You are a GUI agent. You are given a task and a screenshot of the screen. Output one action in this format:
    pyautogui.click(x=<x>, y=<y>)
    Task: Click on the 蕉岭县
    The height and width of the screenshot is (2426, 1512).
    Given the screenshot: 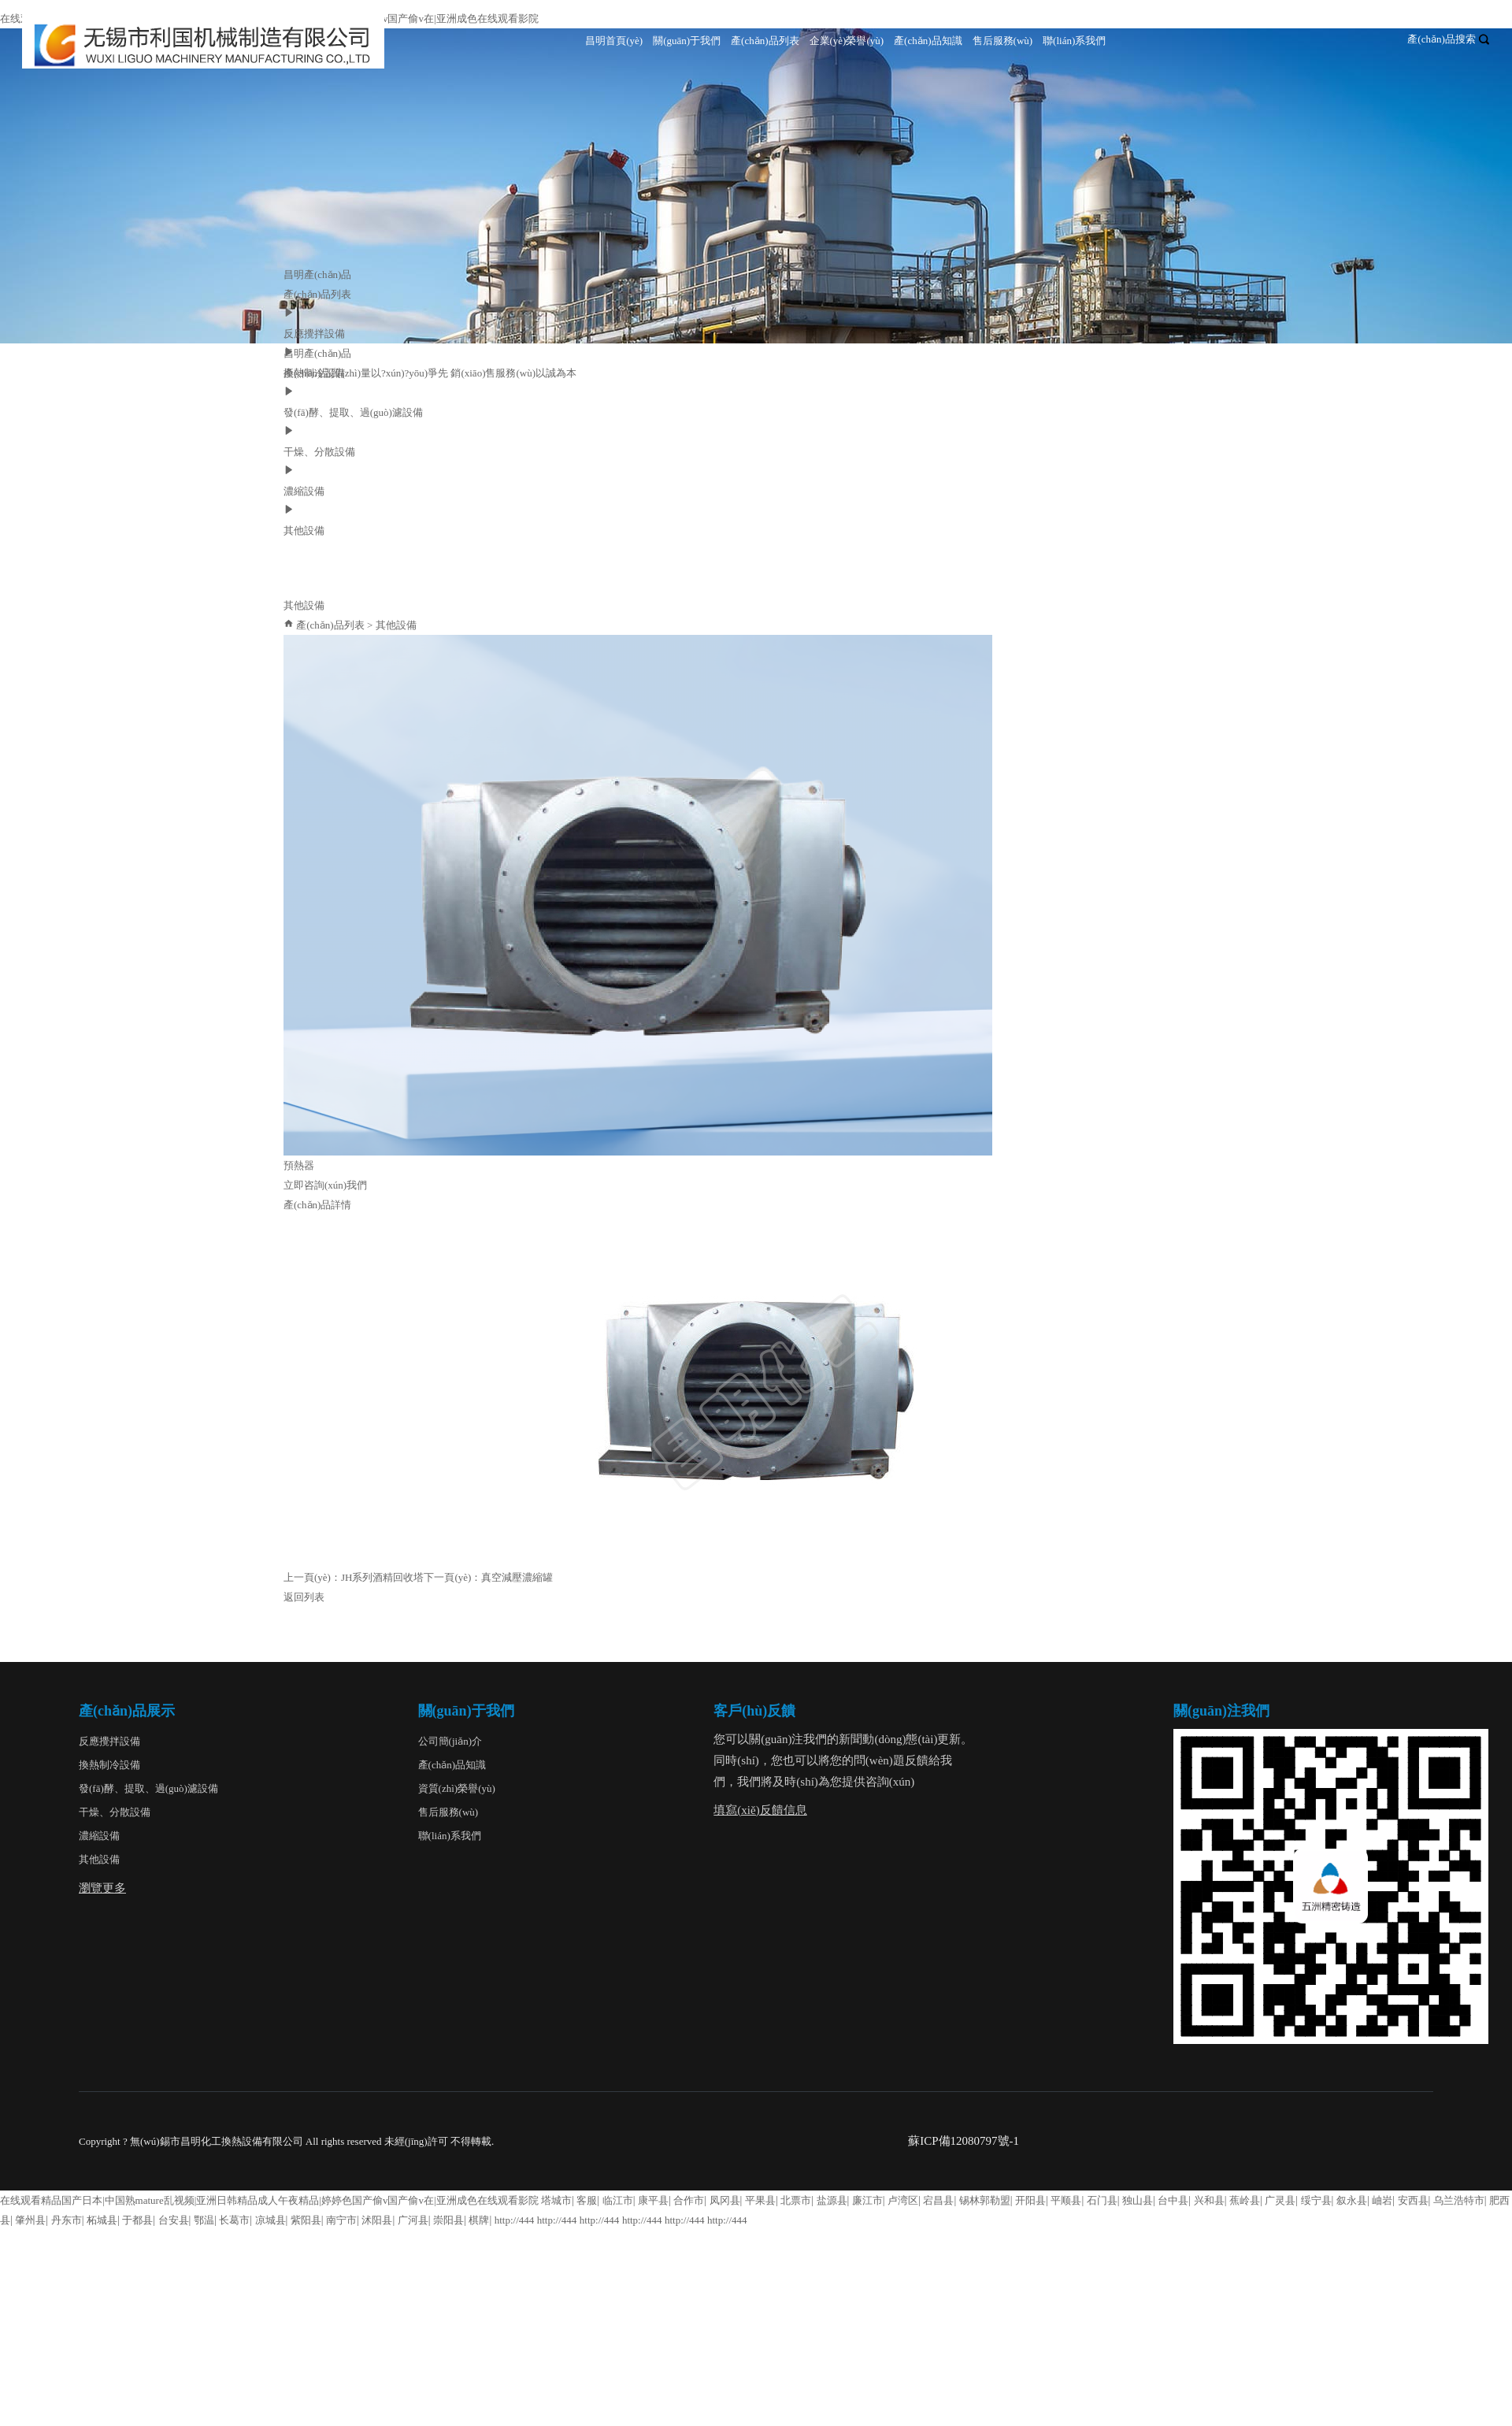 What is the action you would take?
    pyautogui.click(x=1244, y=2200)
    